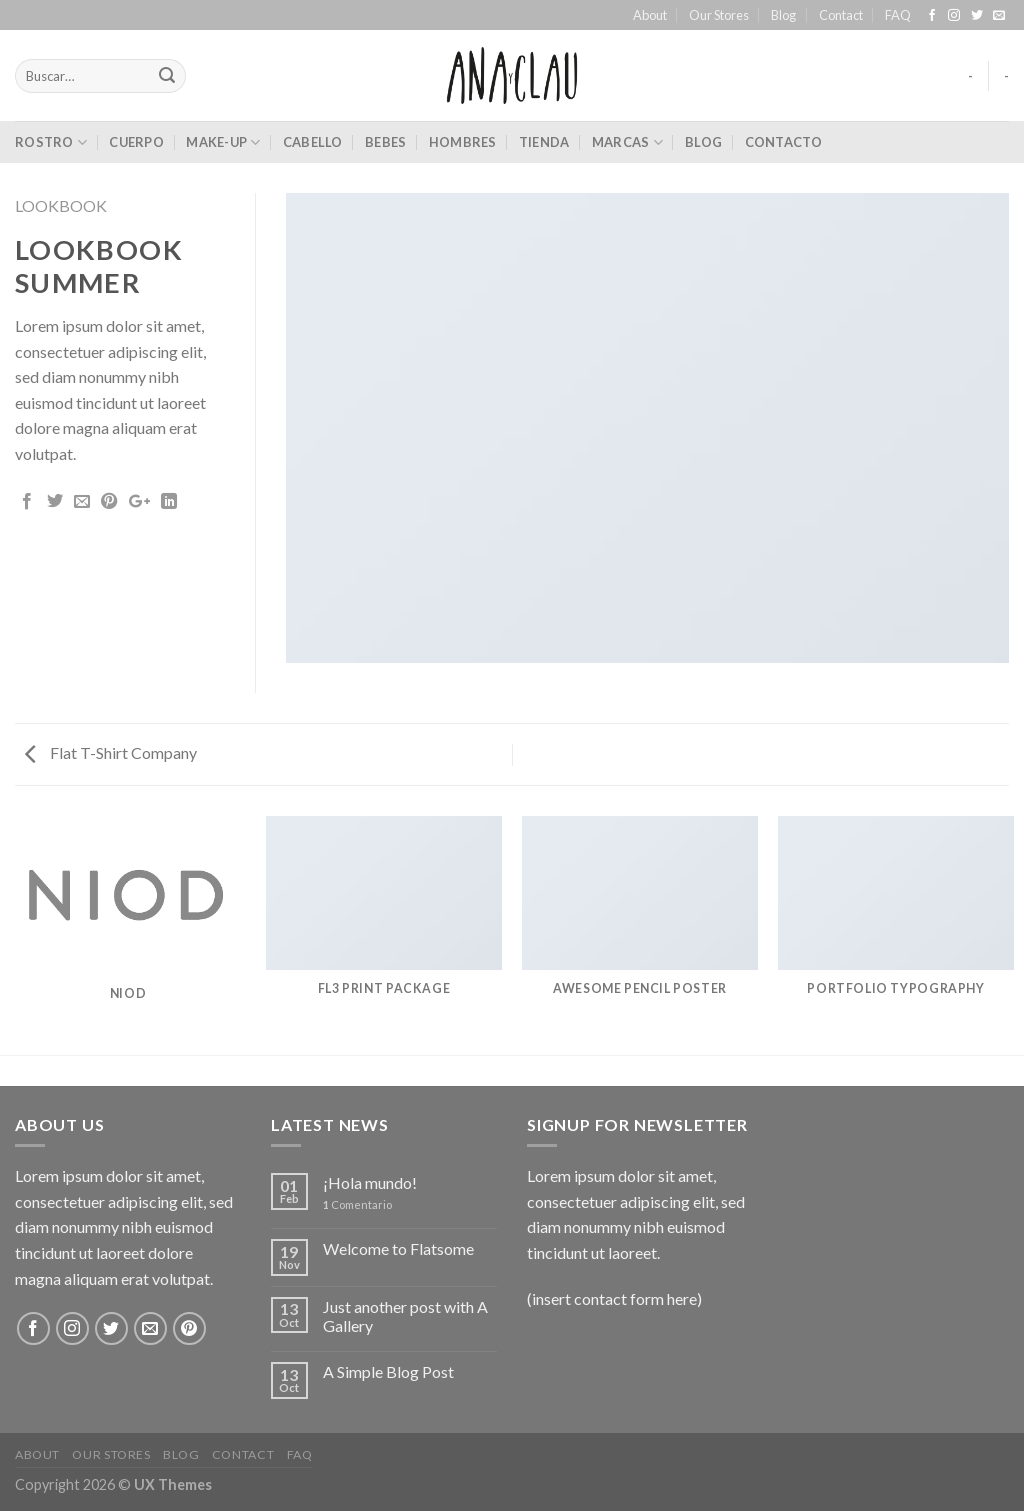 Image resolution: width=1024 pixels, height=1511 pixels. What do you see at coordinates (783, 15) in the screenshot?
I see `Blog` at bounding box center [783, 15].